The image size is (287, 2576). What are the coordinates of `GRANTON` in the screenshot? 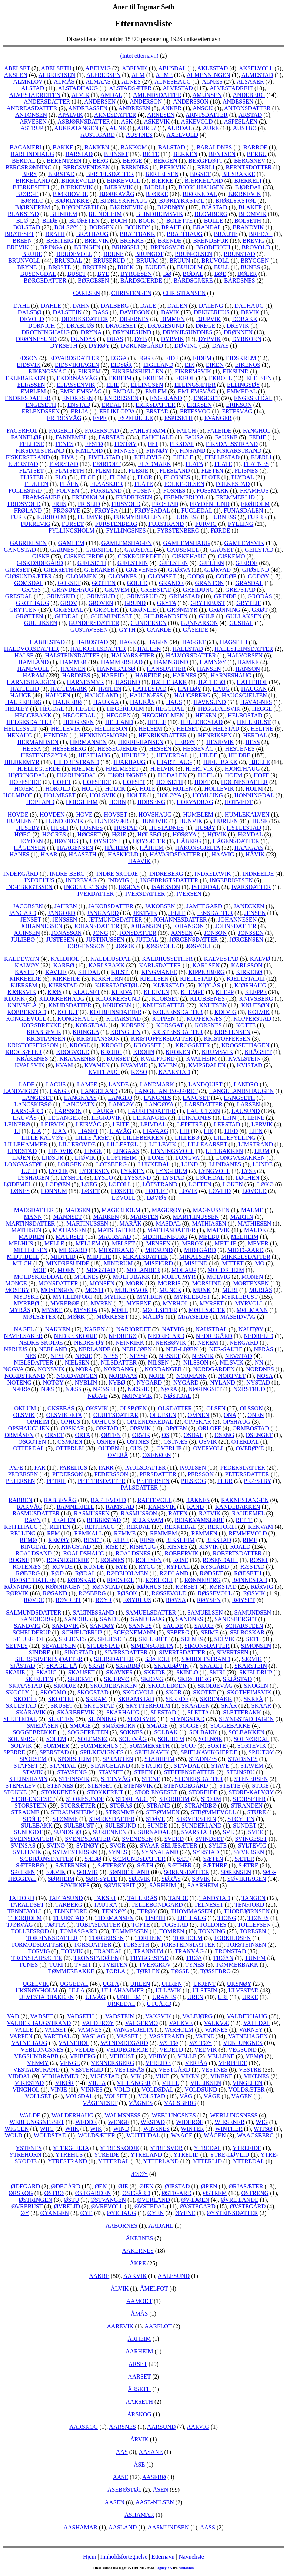 It's located at (209, 583).